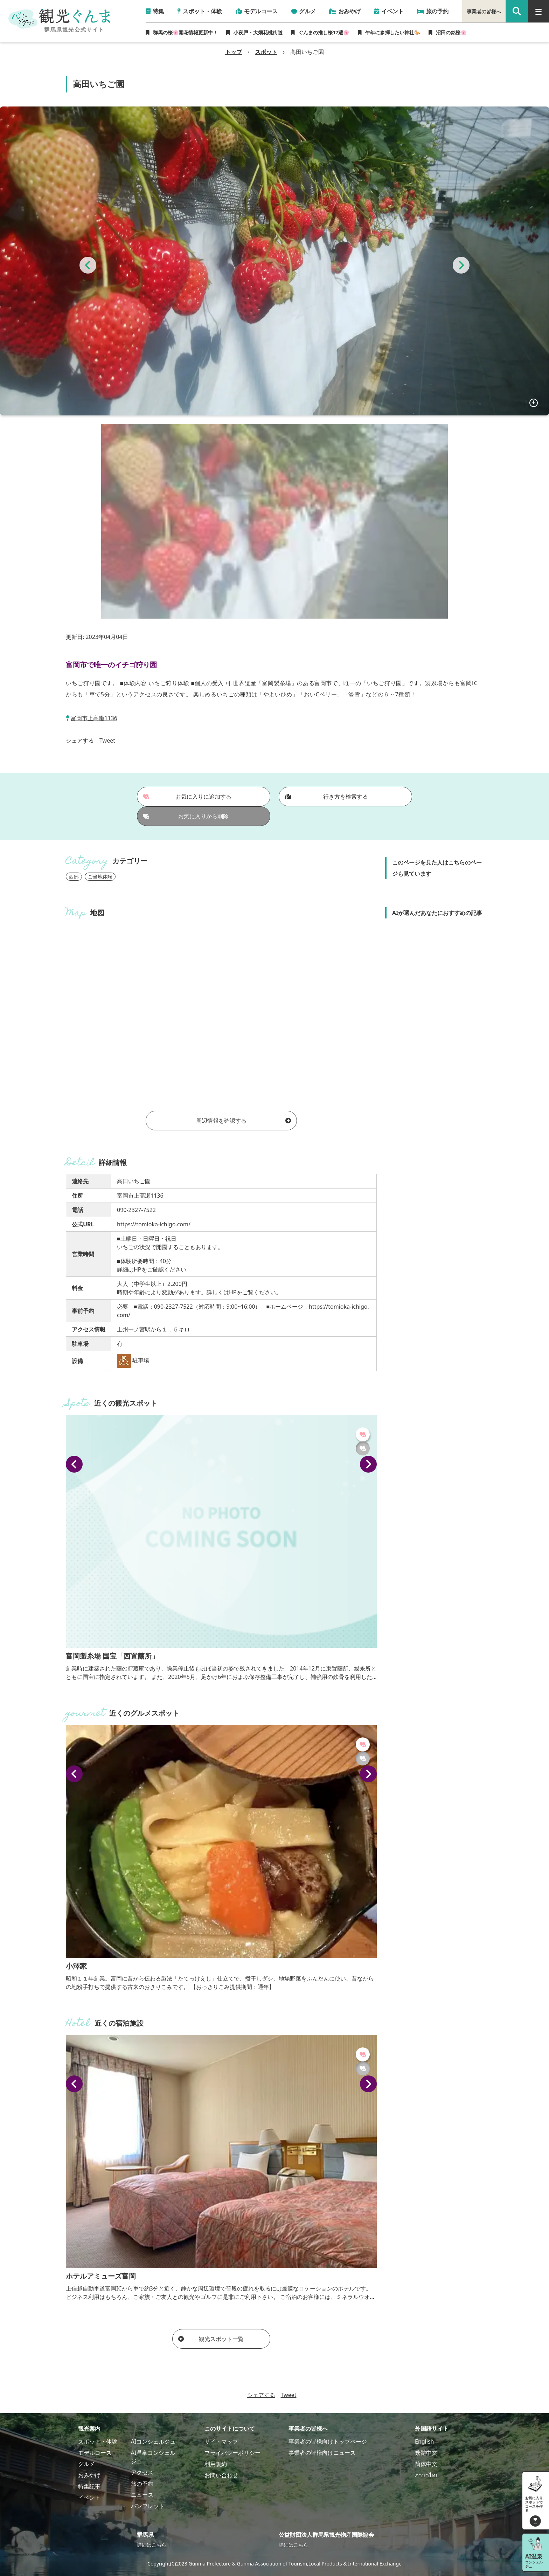 The image size is (549, 2576). What do you see at coordinates (142, 2495) in the screenshot?
I see `ニュース` at bounding box center [142, 2495].